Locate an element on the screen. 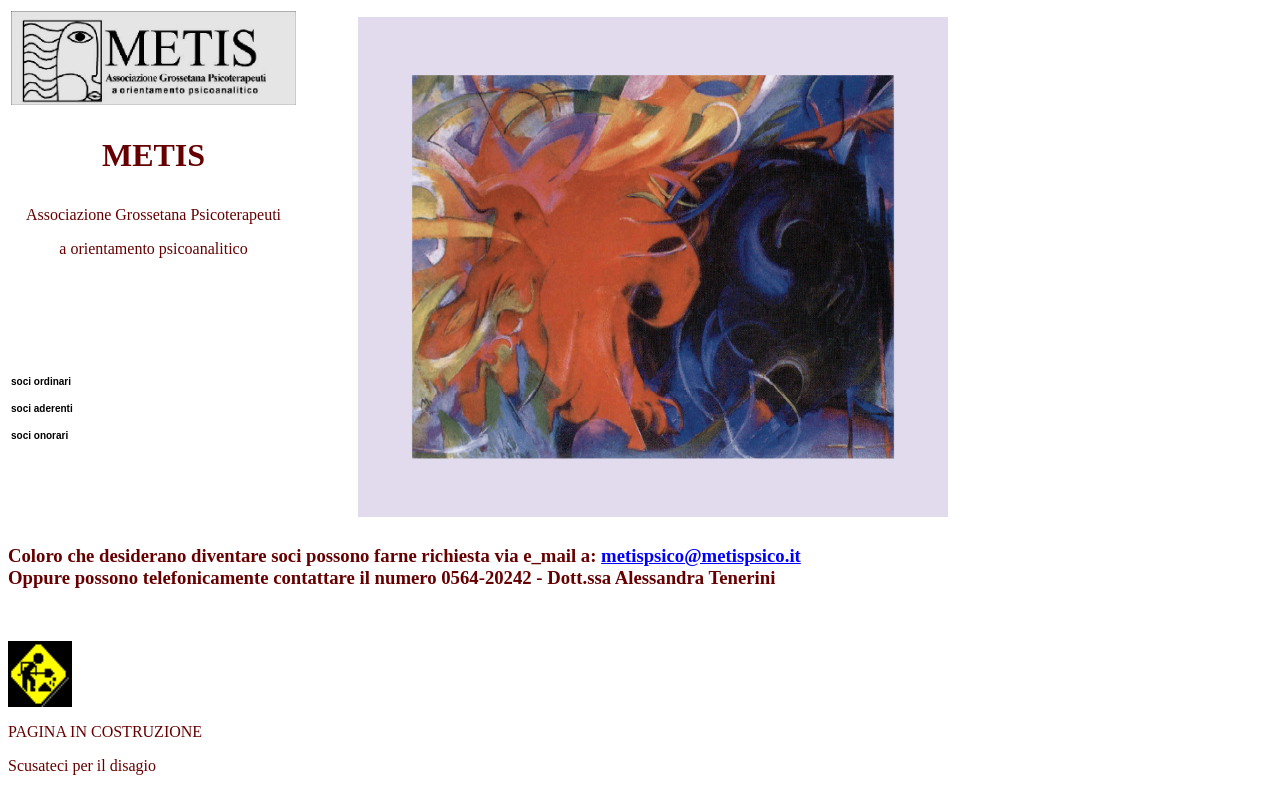  soci aderenti is located at coordinates (42, 408).